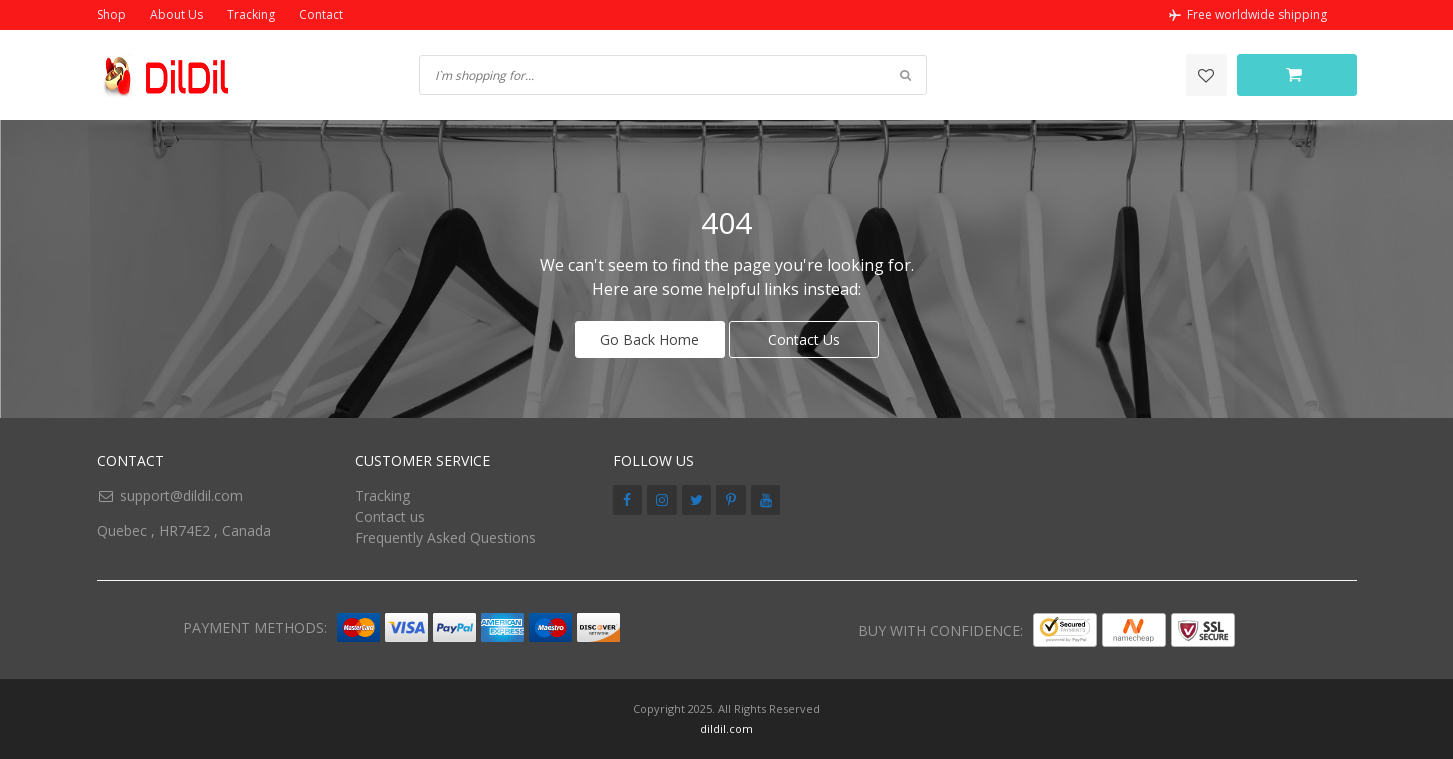  What do you see at coordinates (111, 14) in the screenshot?
I see `Shop` at bounding box center [111, 14].